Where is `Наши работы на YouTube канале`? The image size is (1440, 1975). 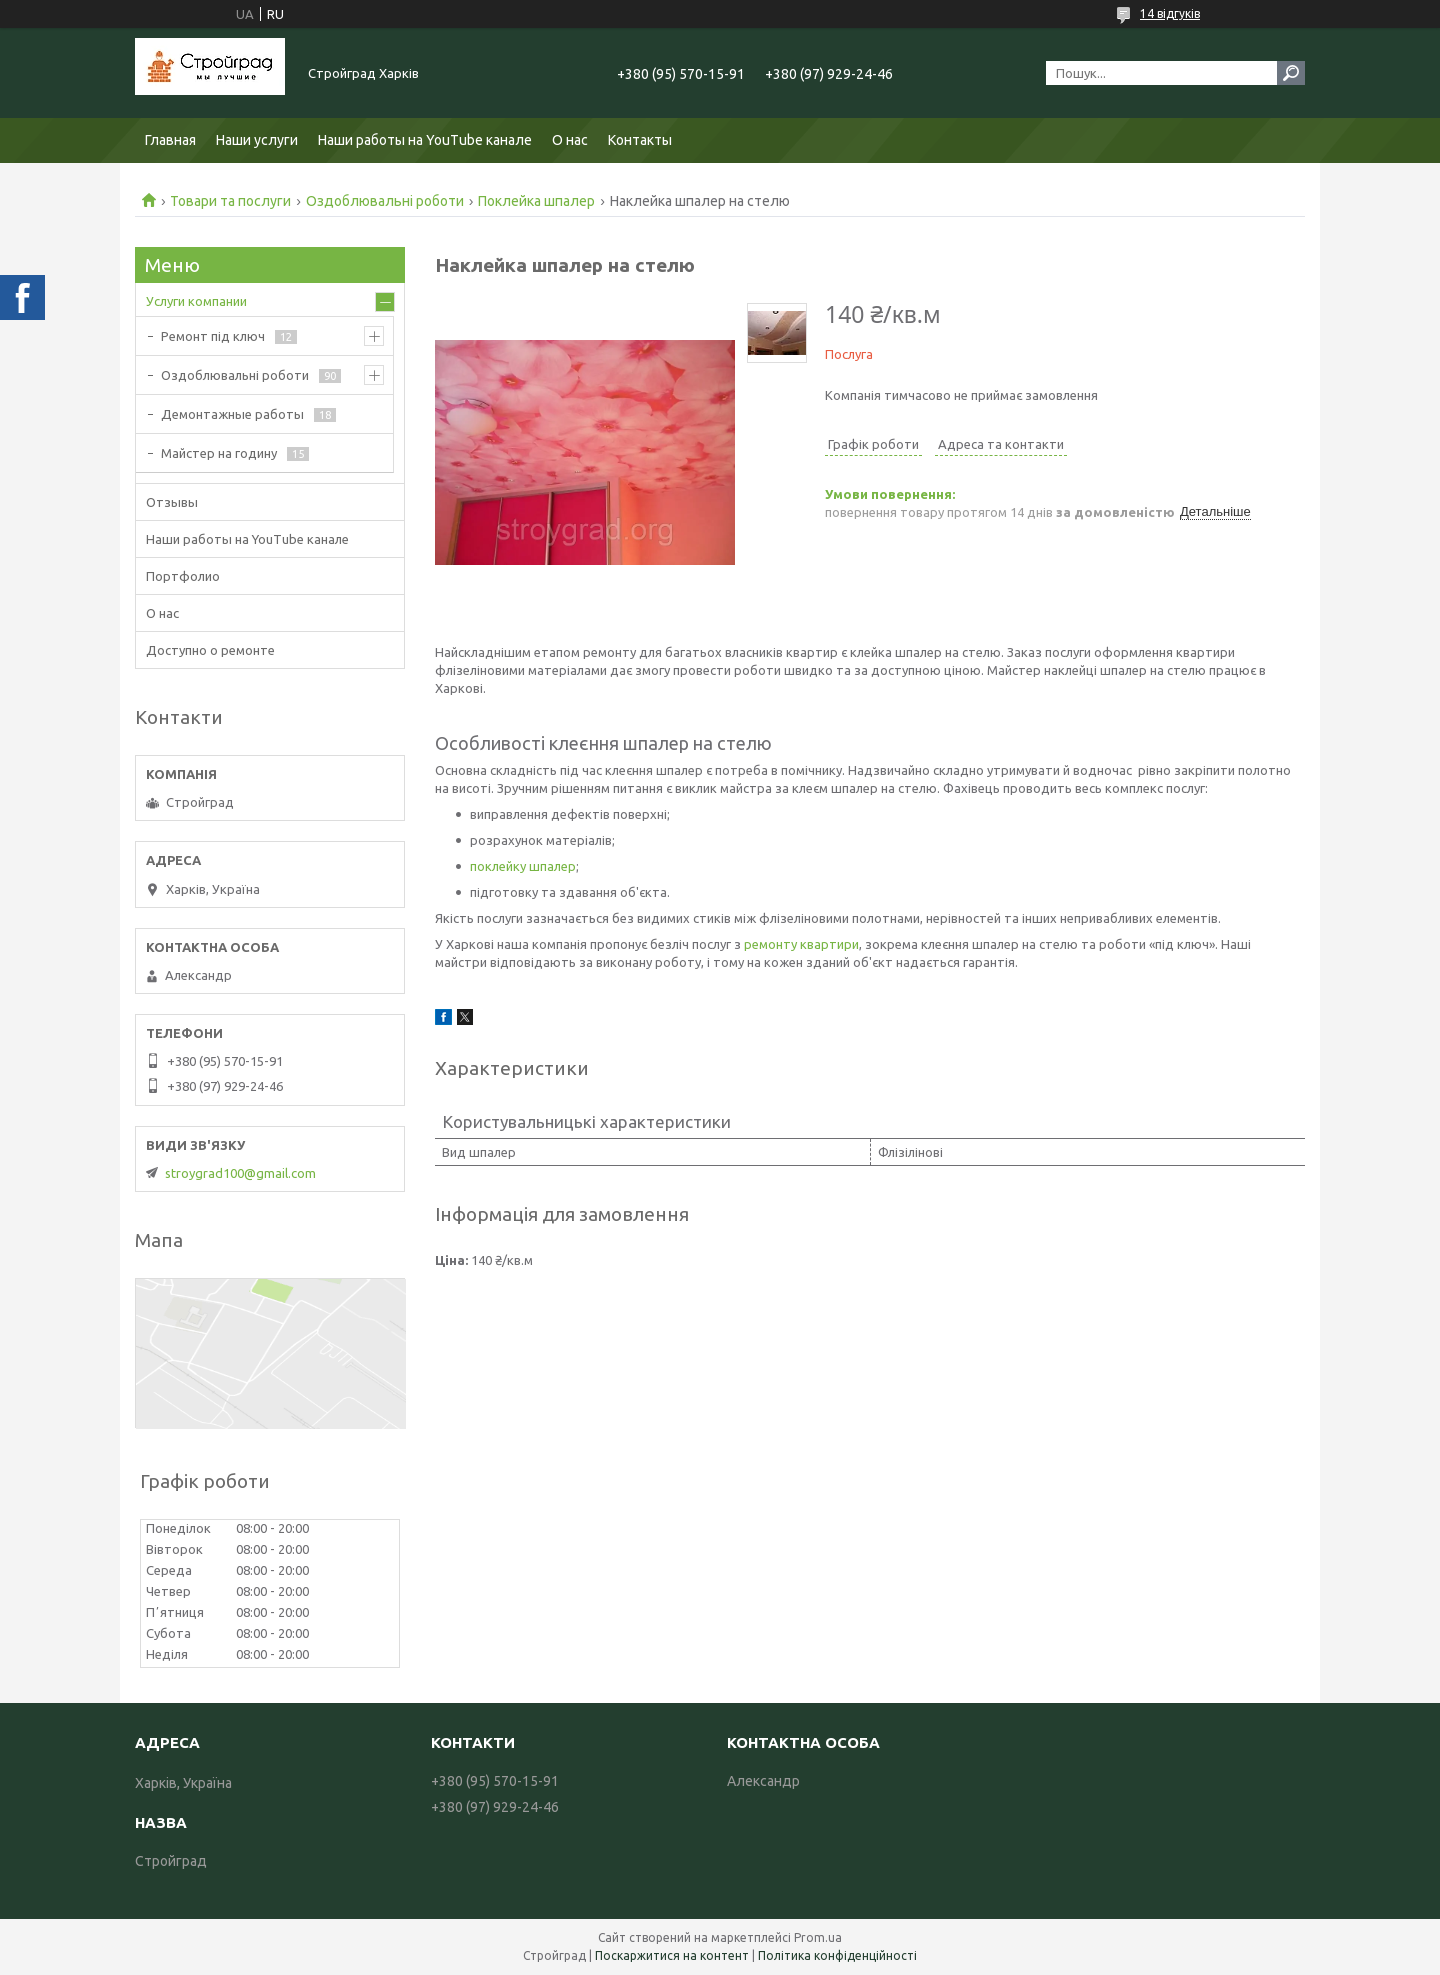
Наши работы на YouTube канале is located at coordinates (425, 140).